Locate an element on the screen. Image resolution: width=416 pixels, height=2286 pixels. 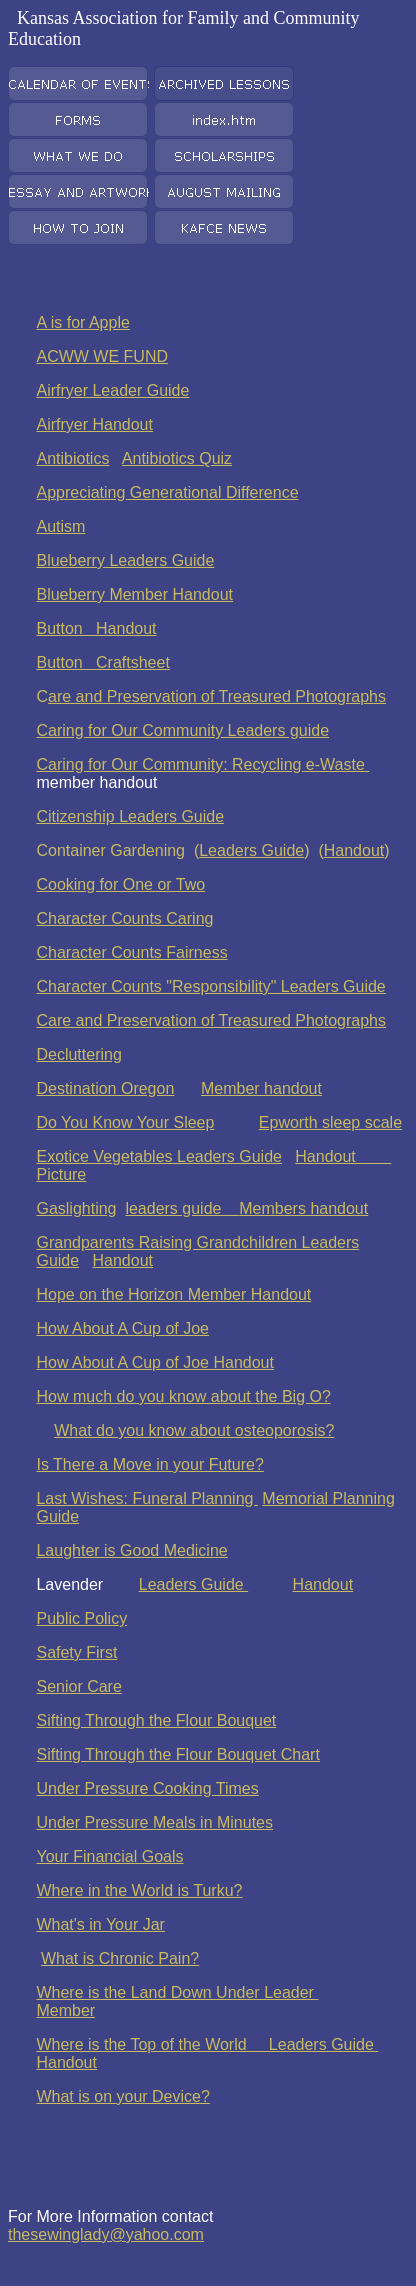
What do you know about osteoporosis? is located at coordinates (194, 1430).